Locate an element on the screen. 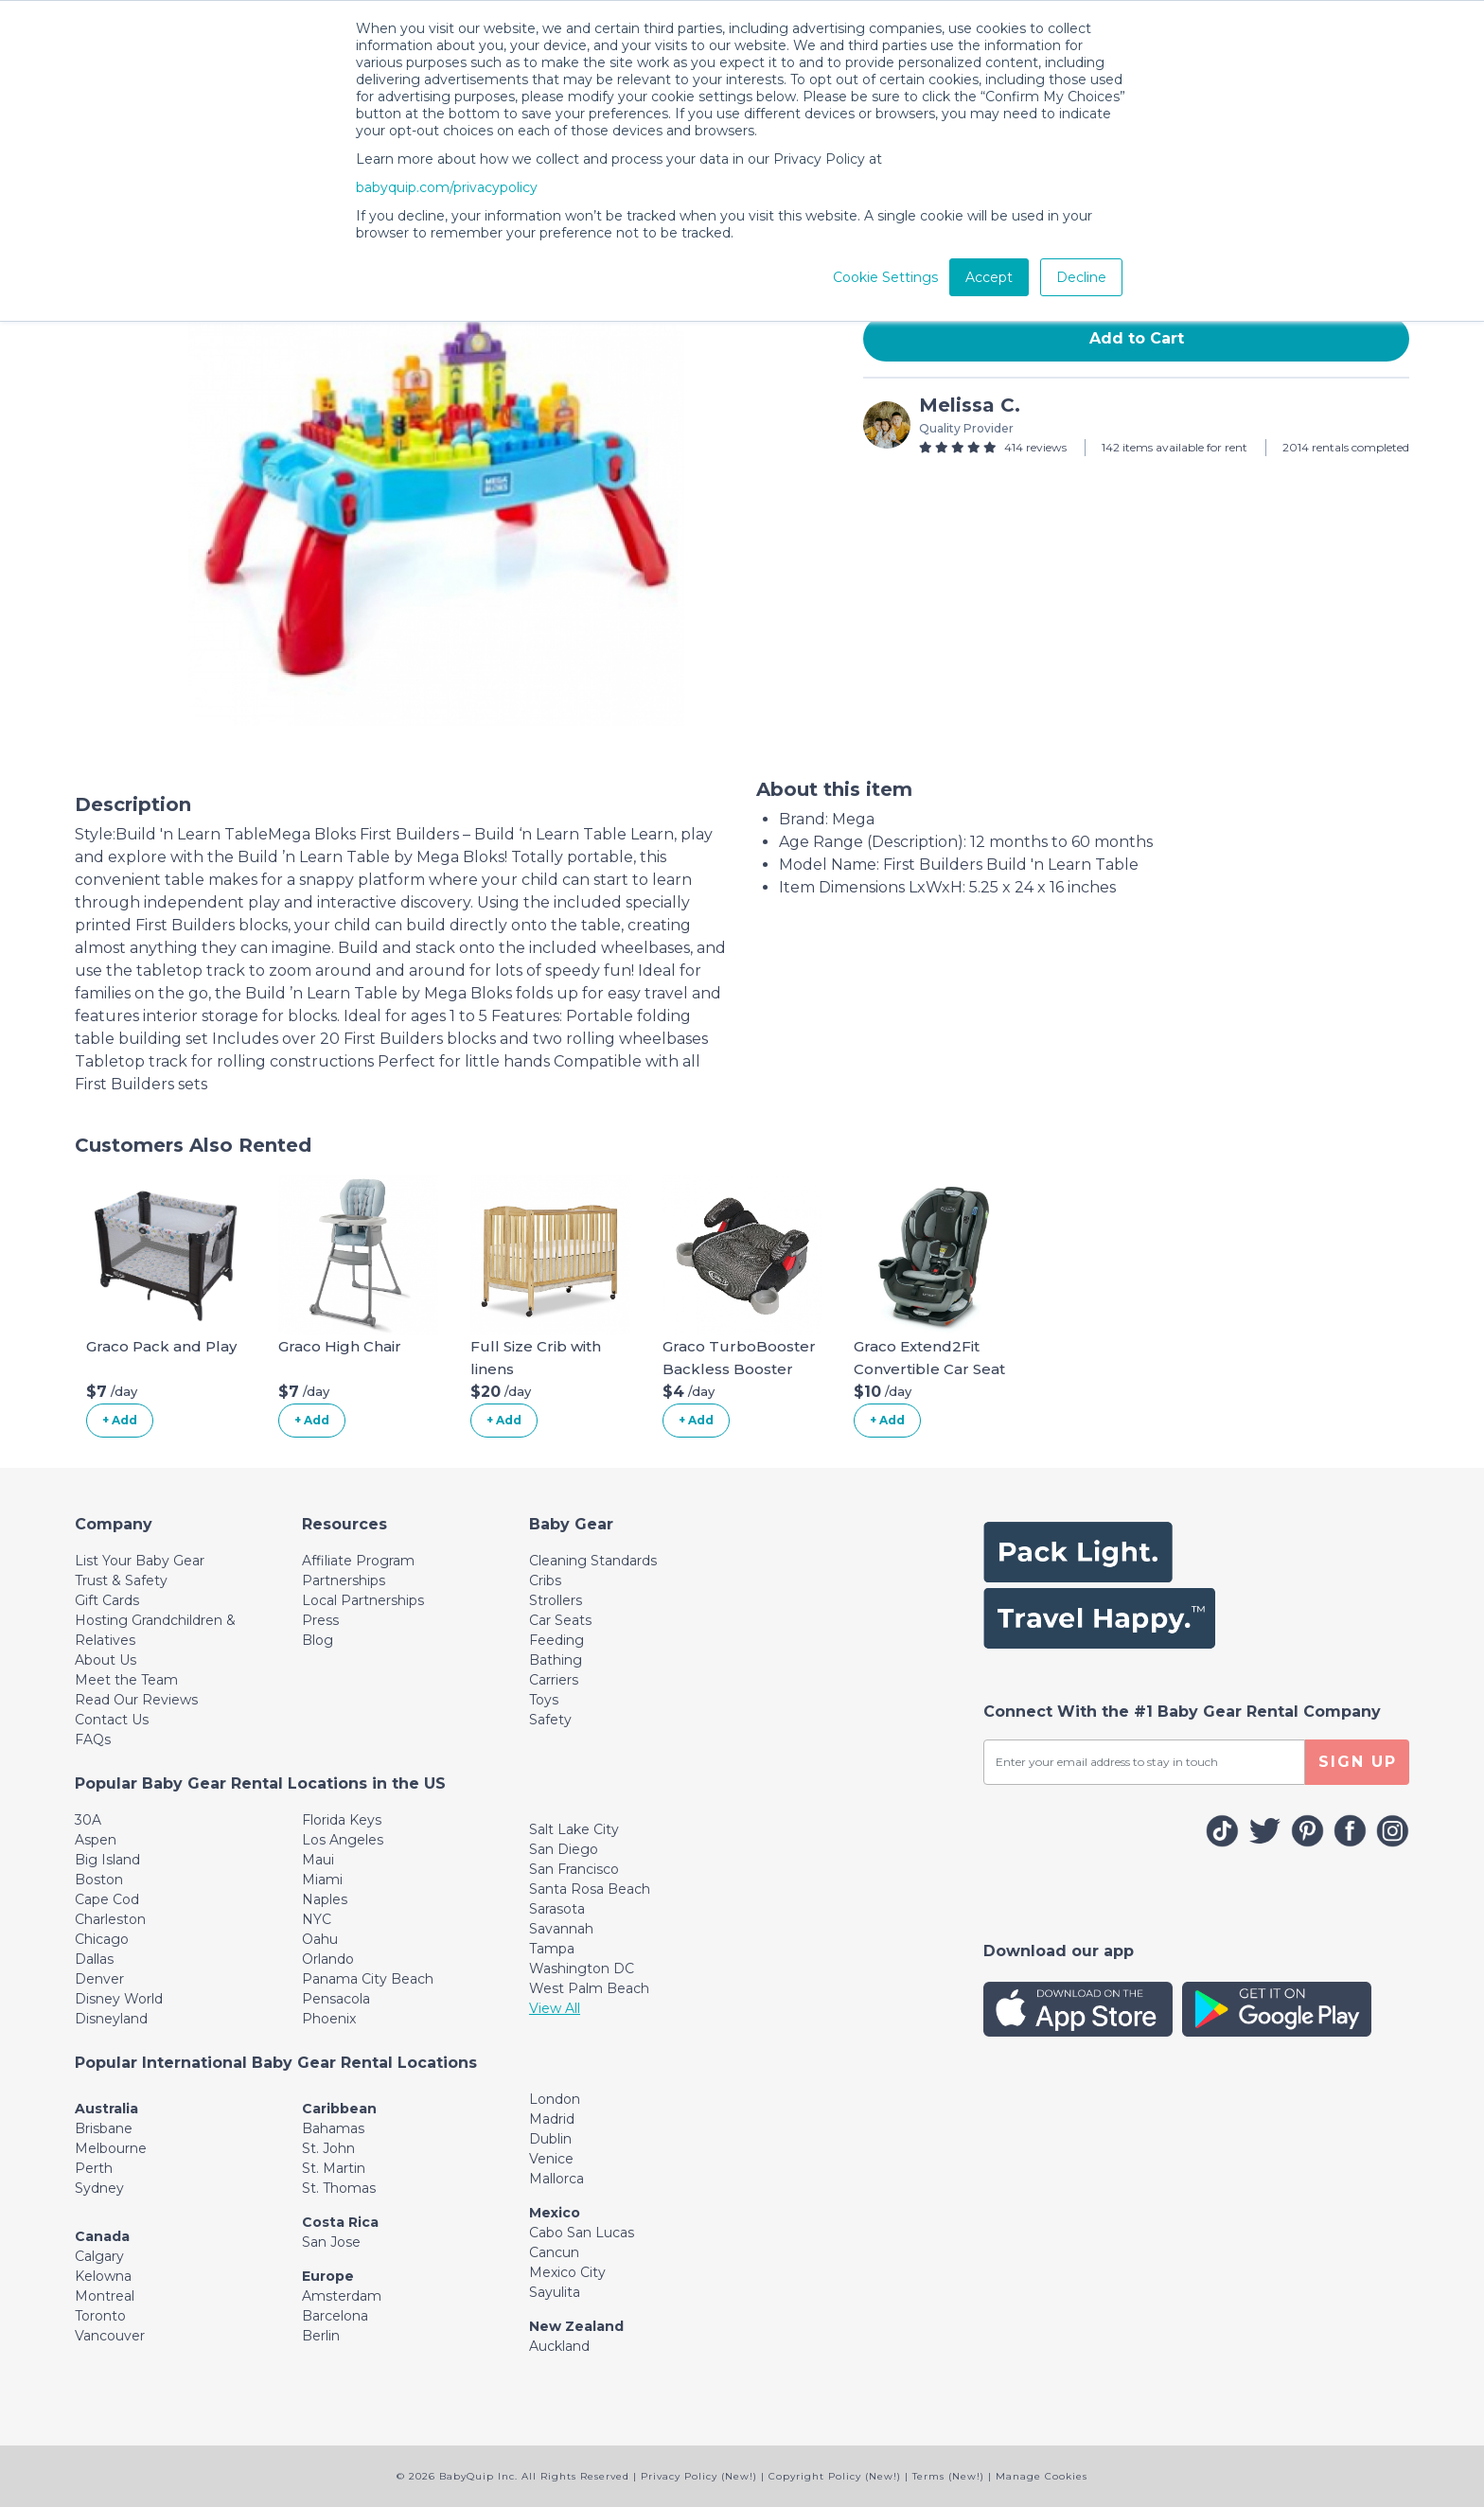 Image resolution: width=1484 pixels, height=2507 pixels. Strollers is located at coordinates (555, 1600).